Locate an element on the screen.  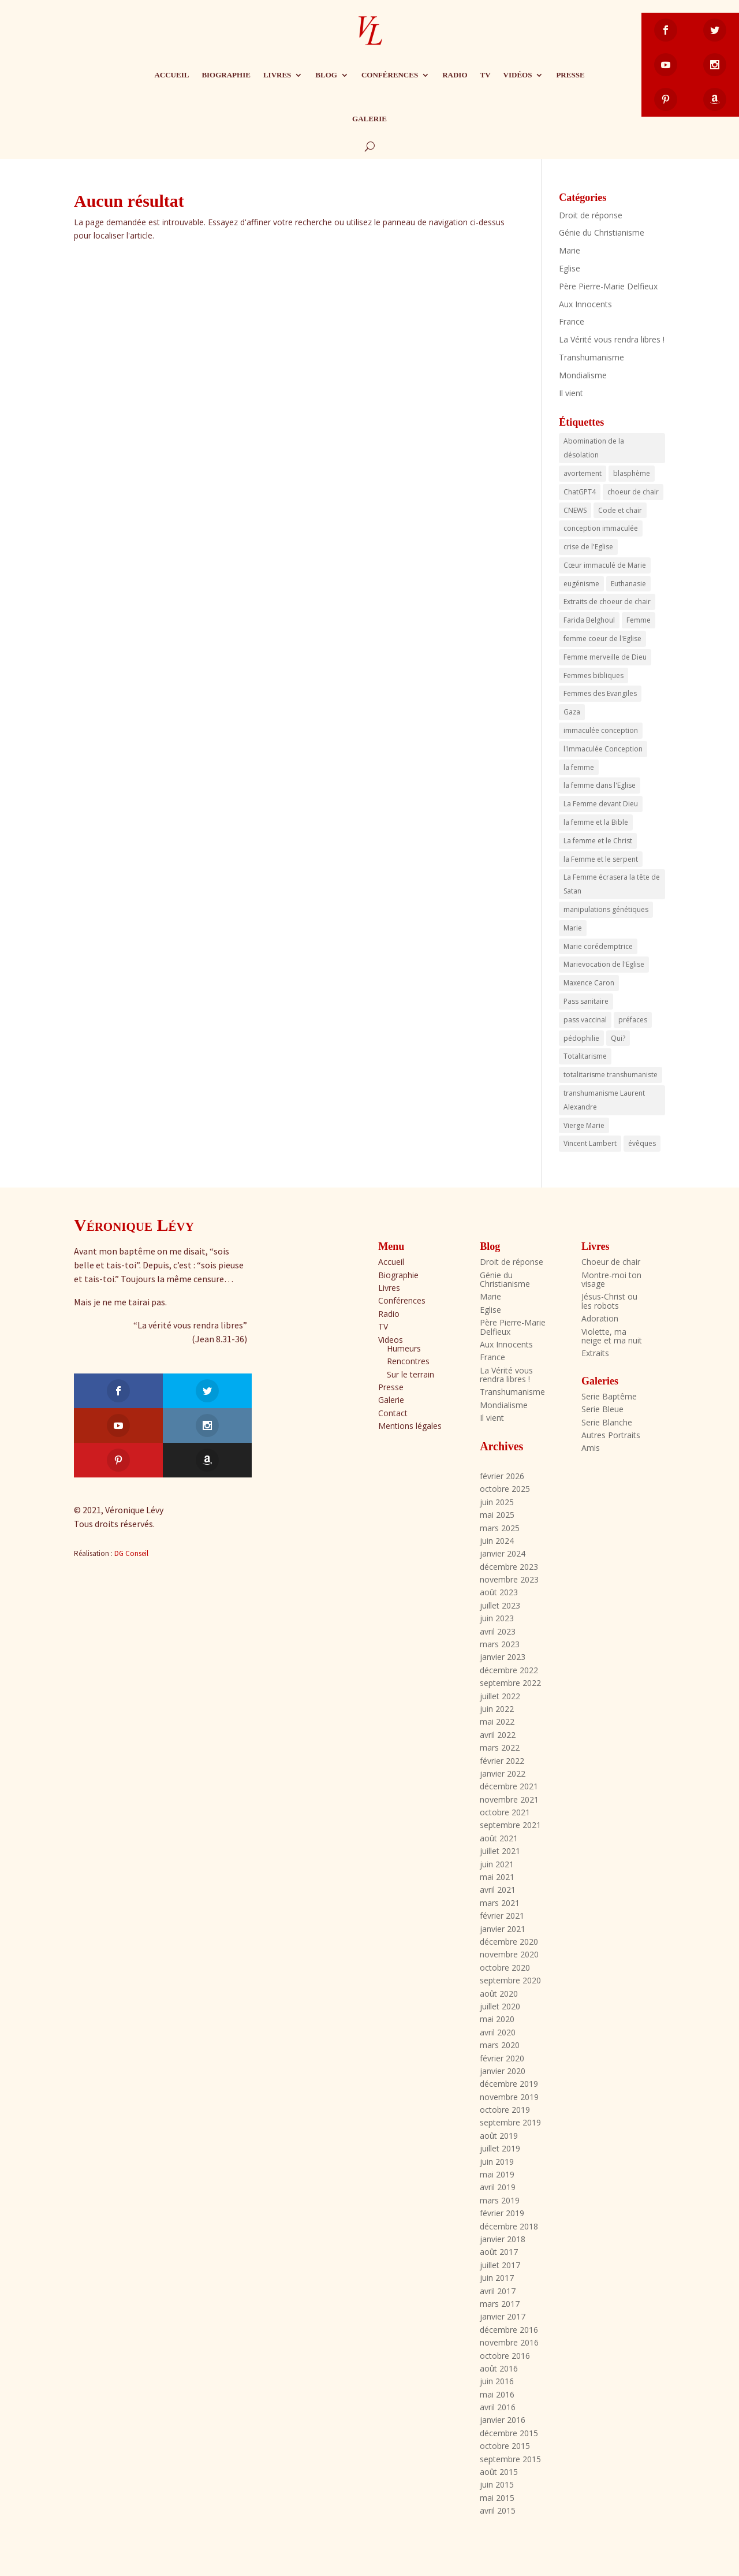
mai 2016 is located at coordinates (497, 2394).